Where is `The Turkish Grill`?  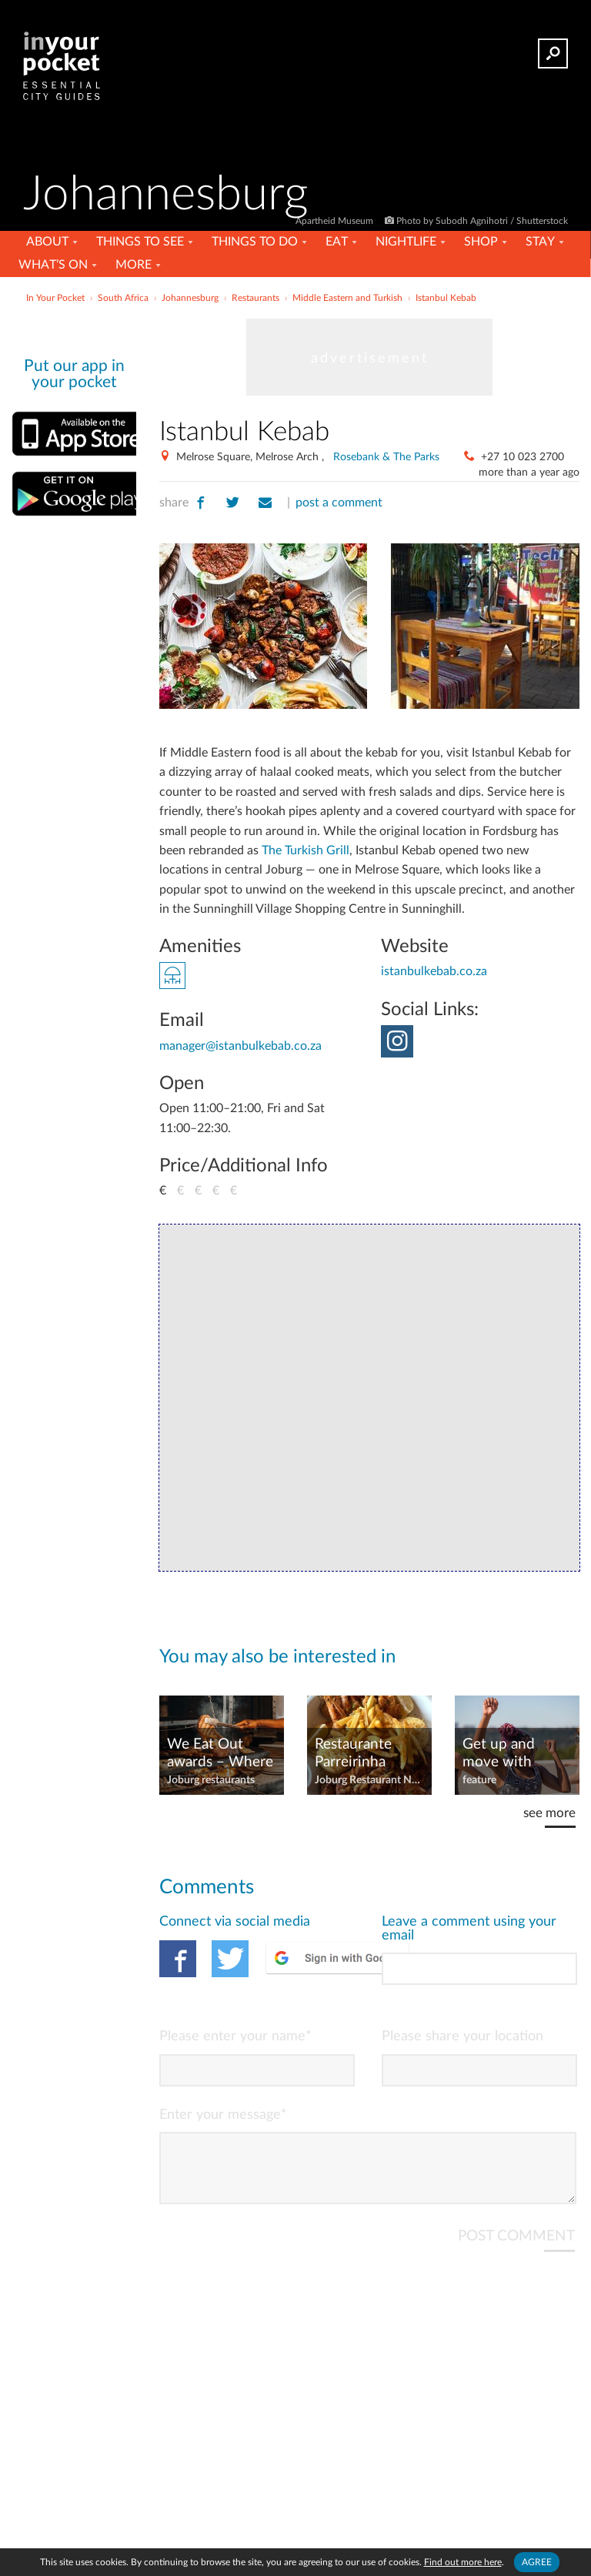 The Turkish Grill is located at coordinates (305, 850).